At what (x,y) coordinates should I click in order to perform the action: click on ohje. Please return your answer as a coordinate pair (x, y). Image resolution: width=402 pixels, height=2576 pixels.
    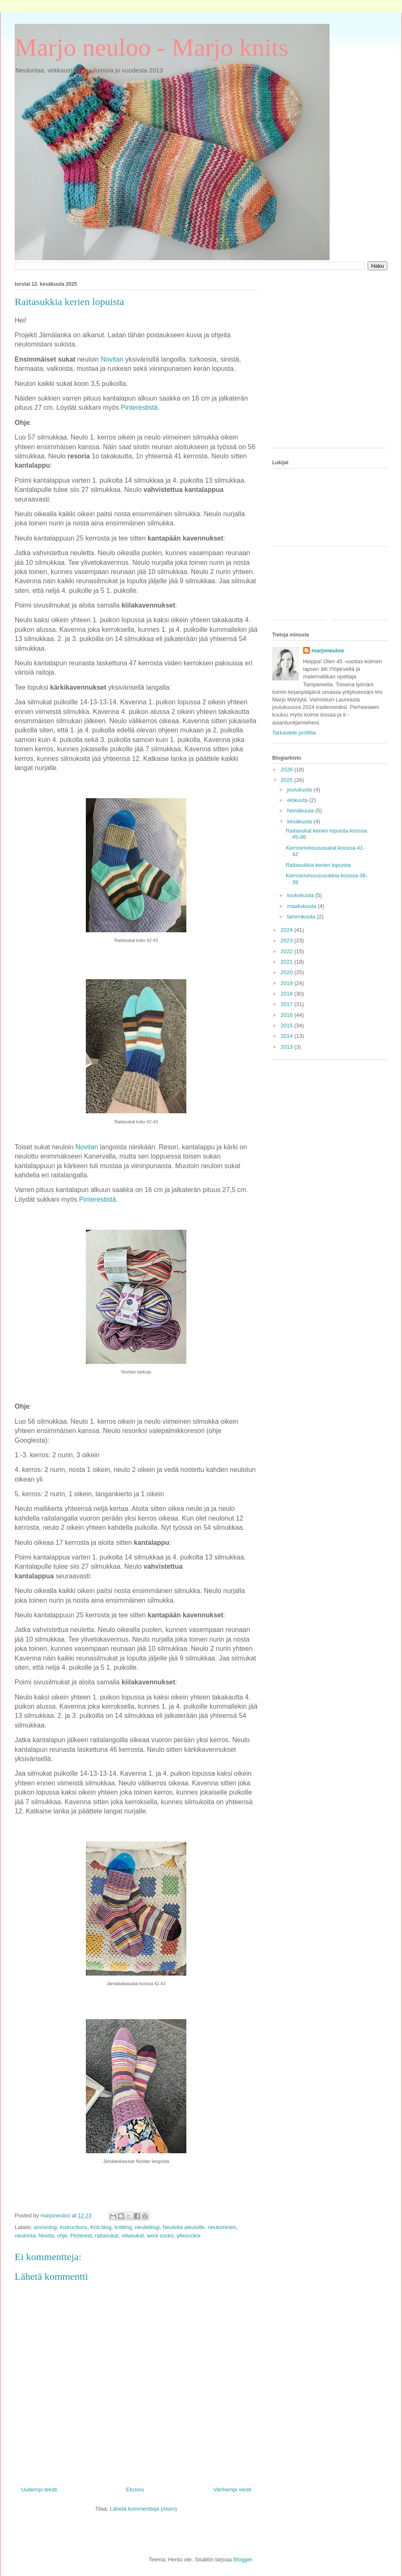
    Looking at the image, I should click on (62, 2235).